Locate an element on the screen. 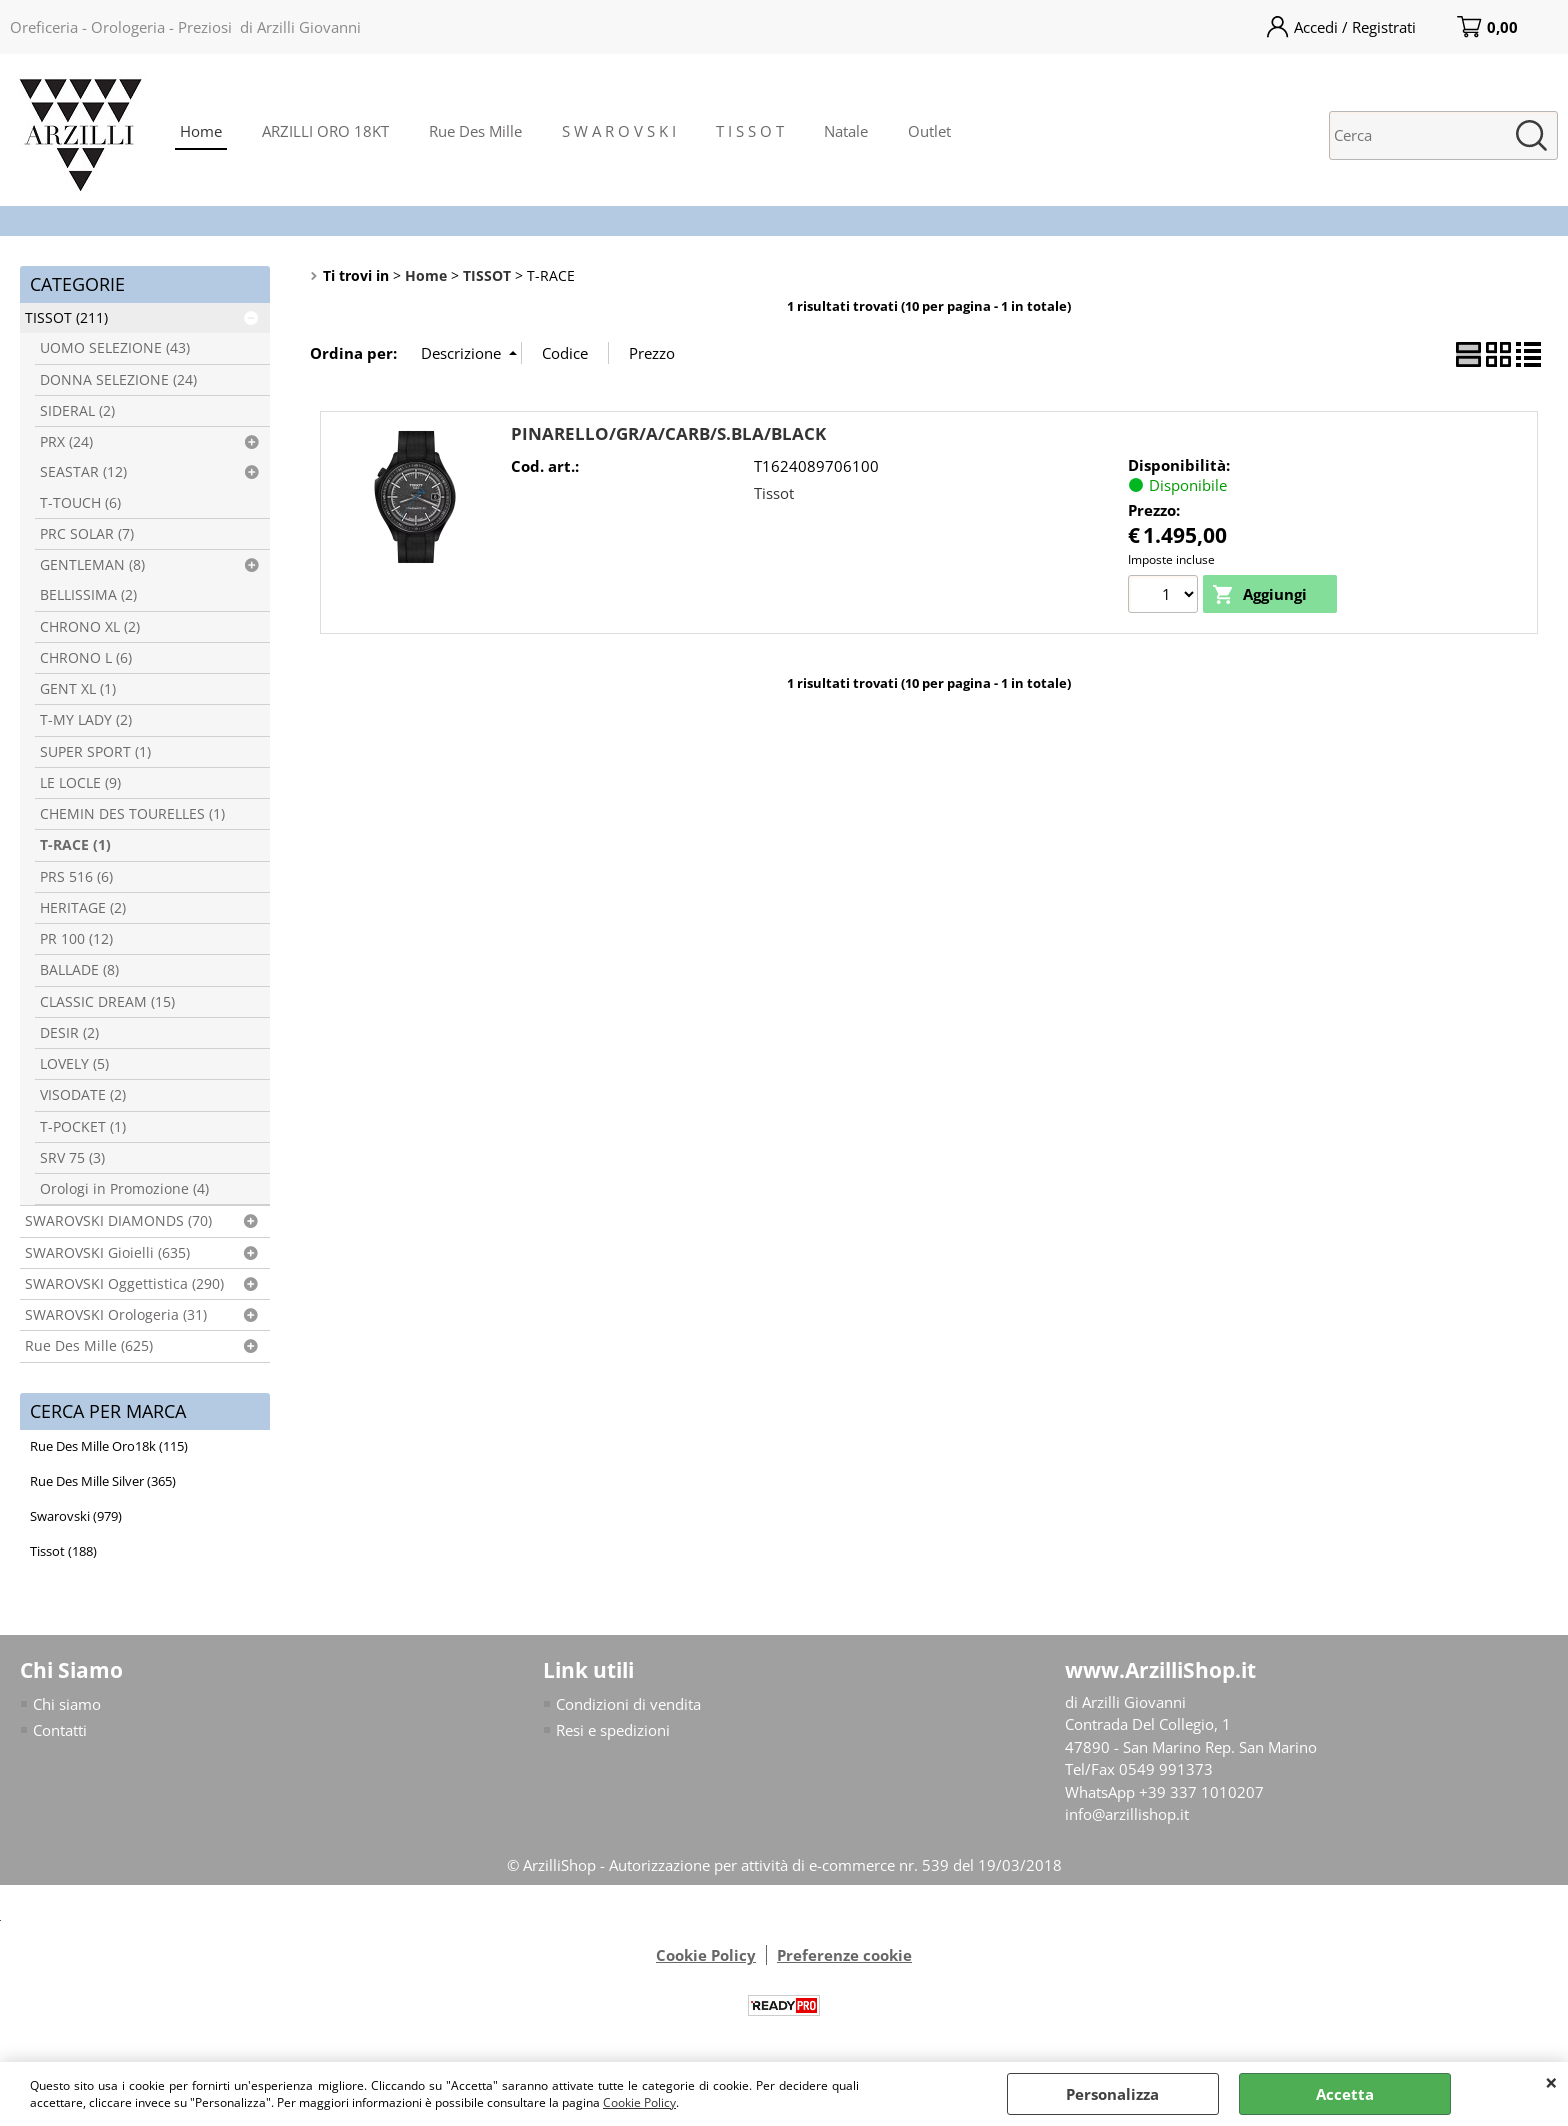 The image size is (1568, 2126). Tissot is located at coordinates (774, 493).